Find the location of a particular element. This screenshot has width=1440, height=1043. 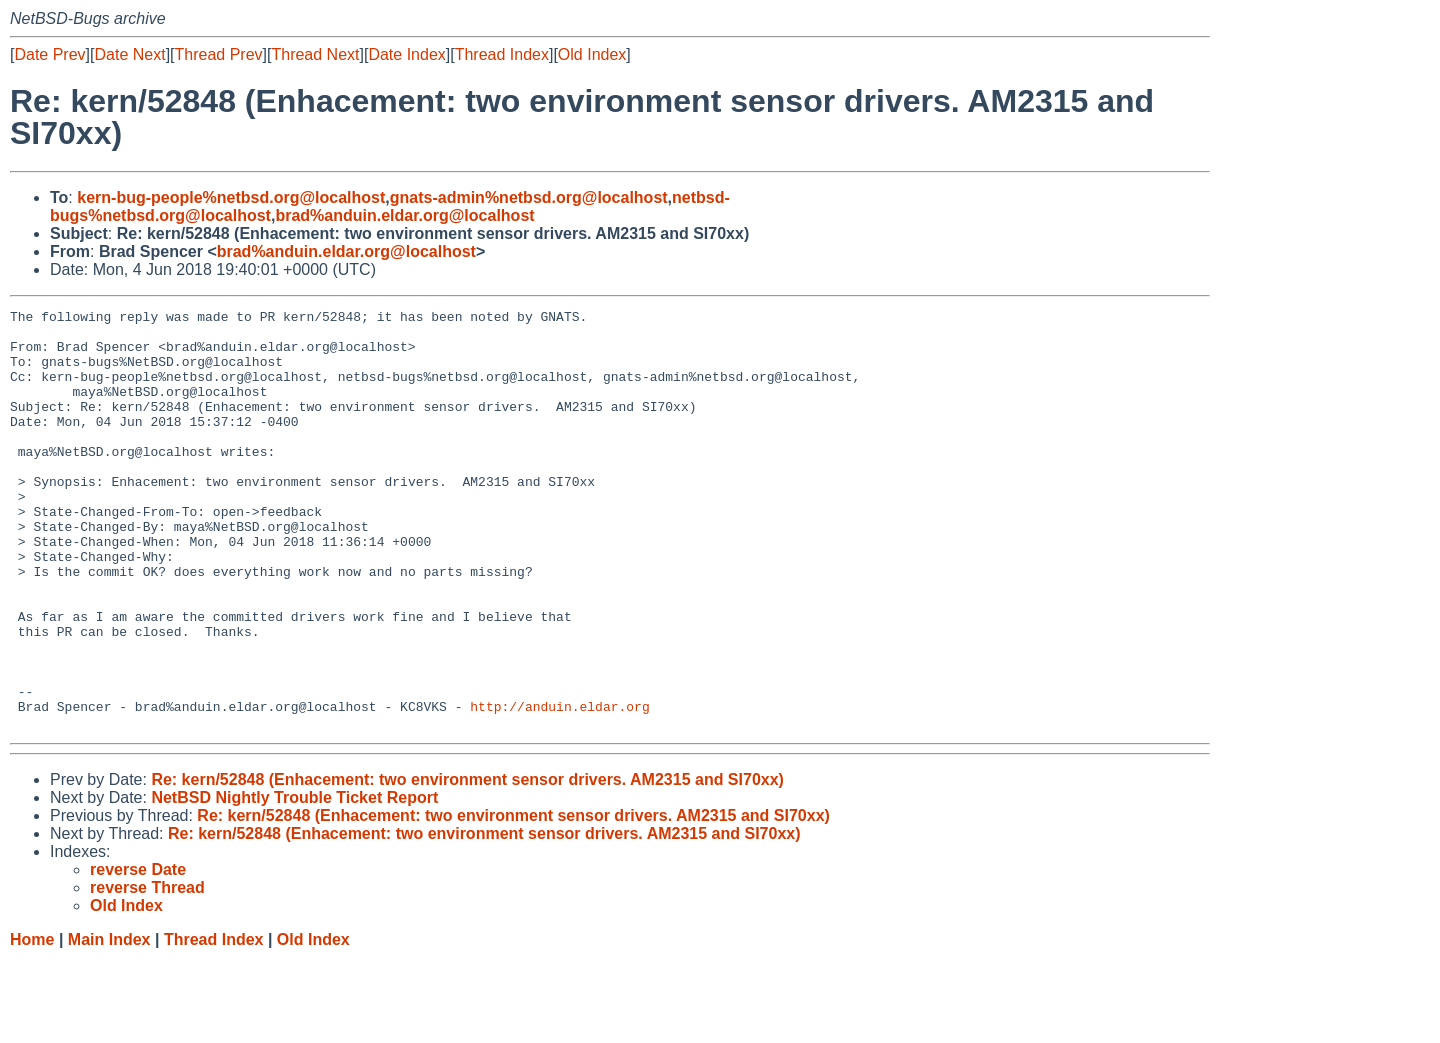

Thread Next is located at coordinates (315, 54).